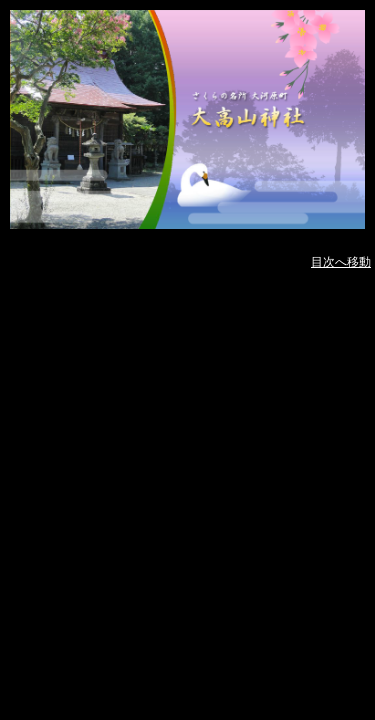  Describe the element at coordinates (341, 262) in the screenshot. I see `目次へ移動` at that location.